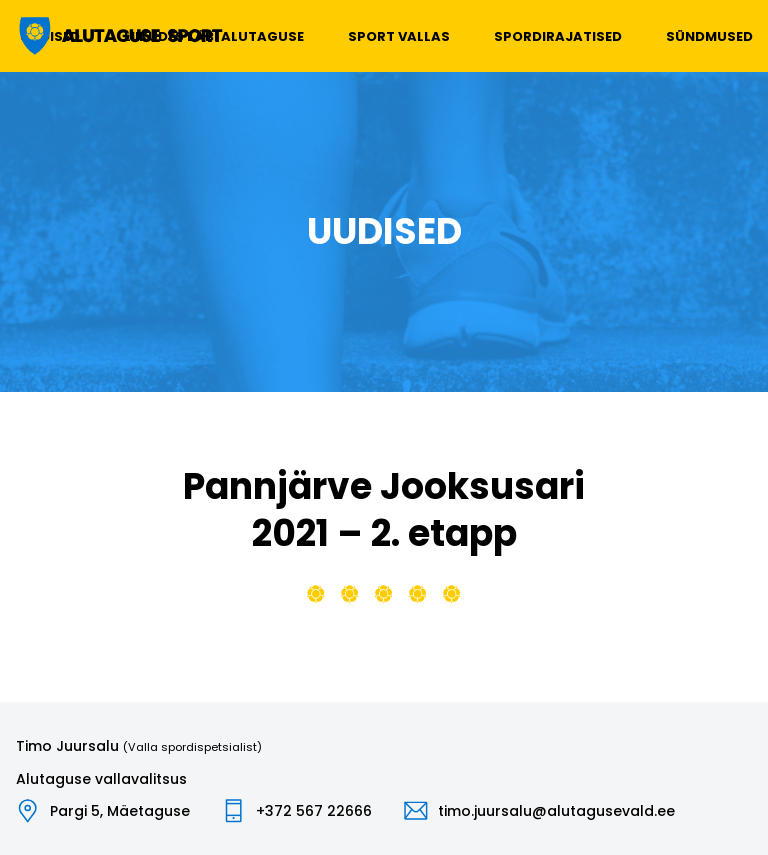  What do you see at coordinates (399, 36) in the screenshot?
I see `Sport vallas` at bounding box center [399, 36].